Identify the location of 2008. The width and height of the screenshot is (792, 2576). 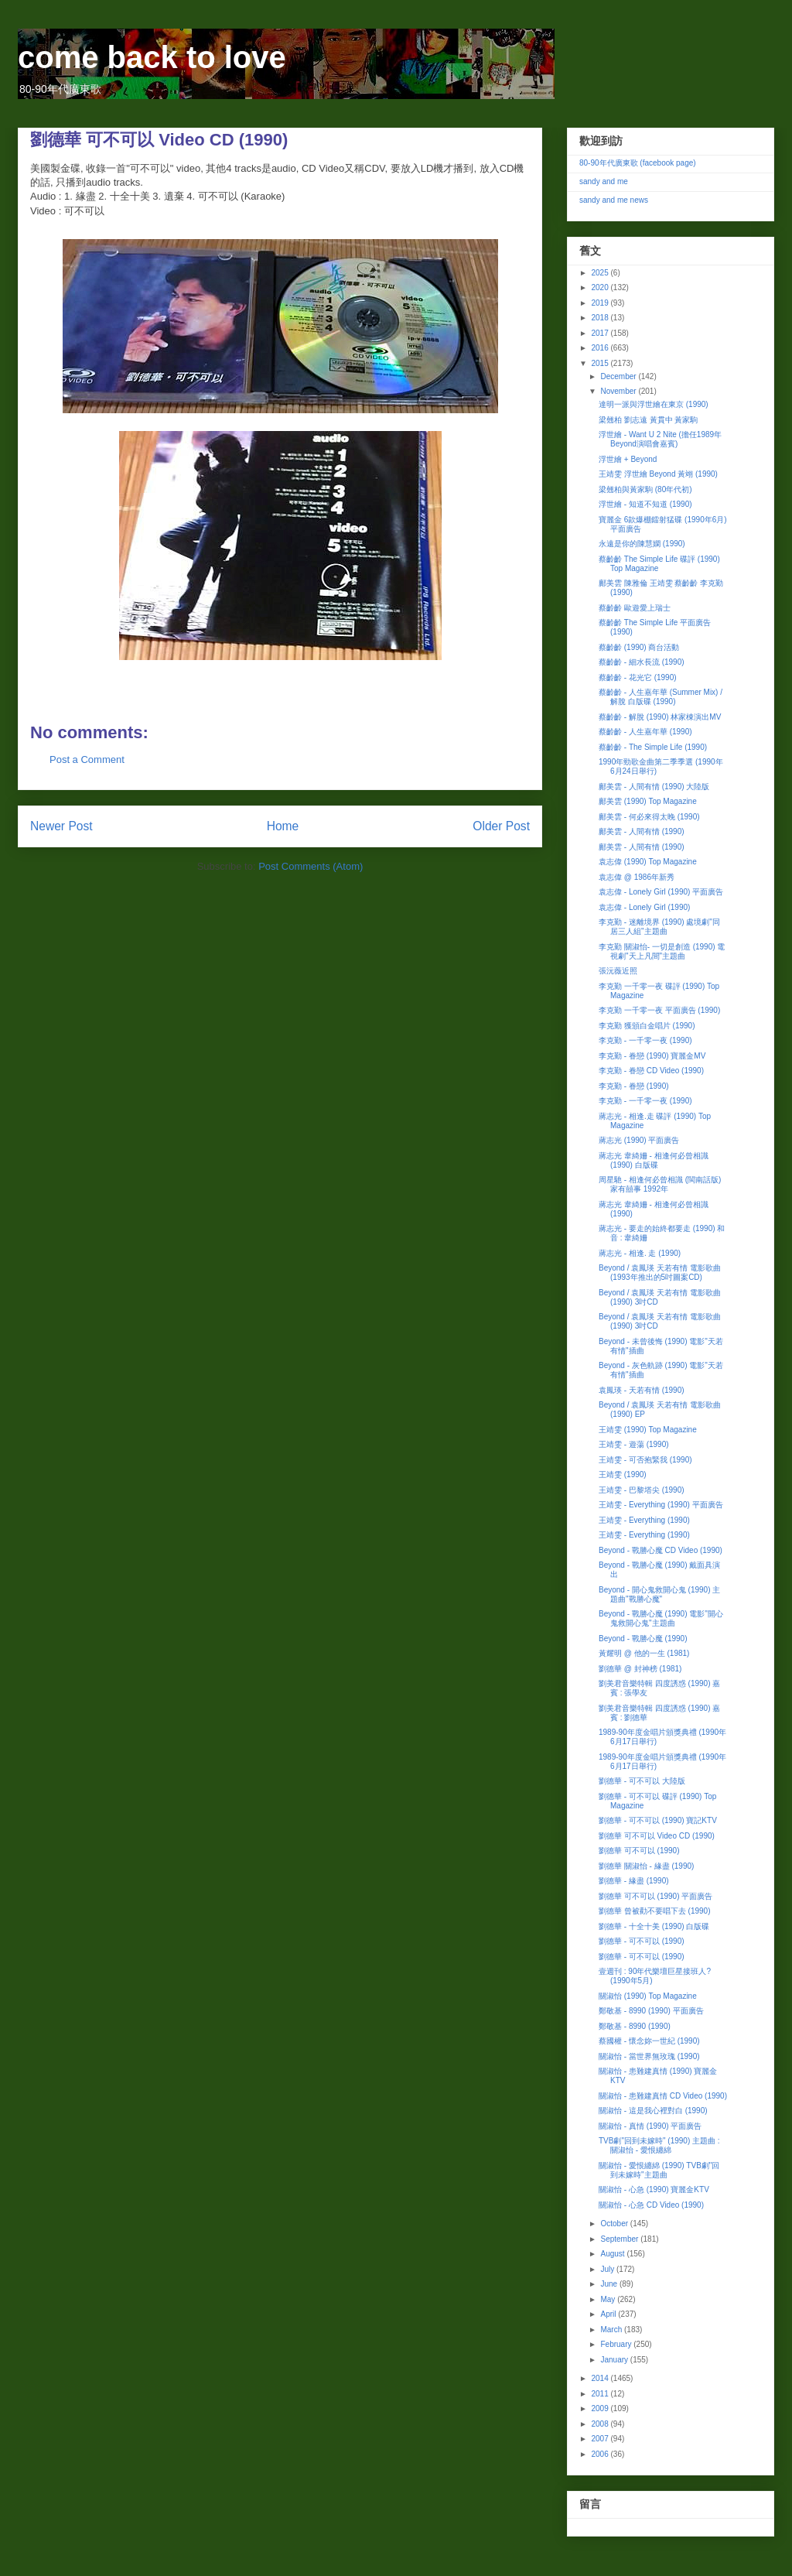
(600, 2424).